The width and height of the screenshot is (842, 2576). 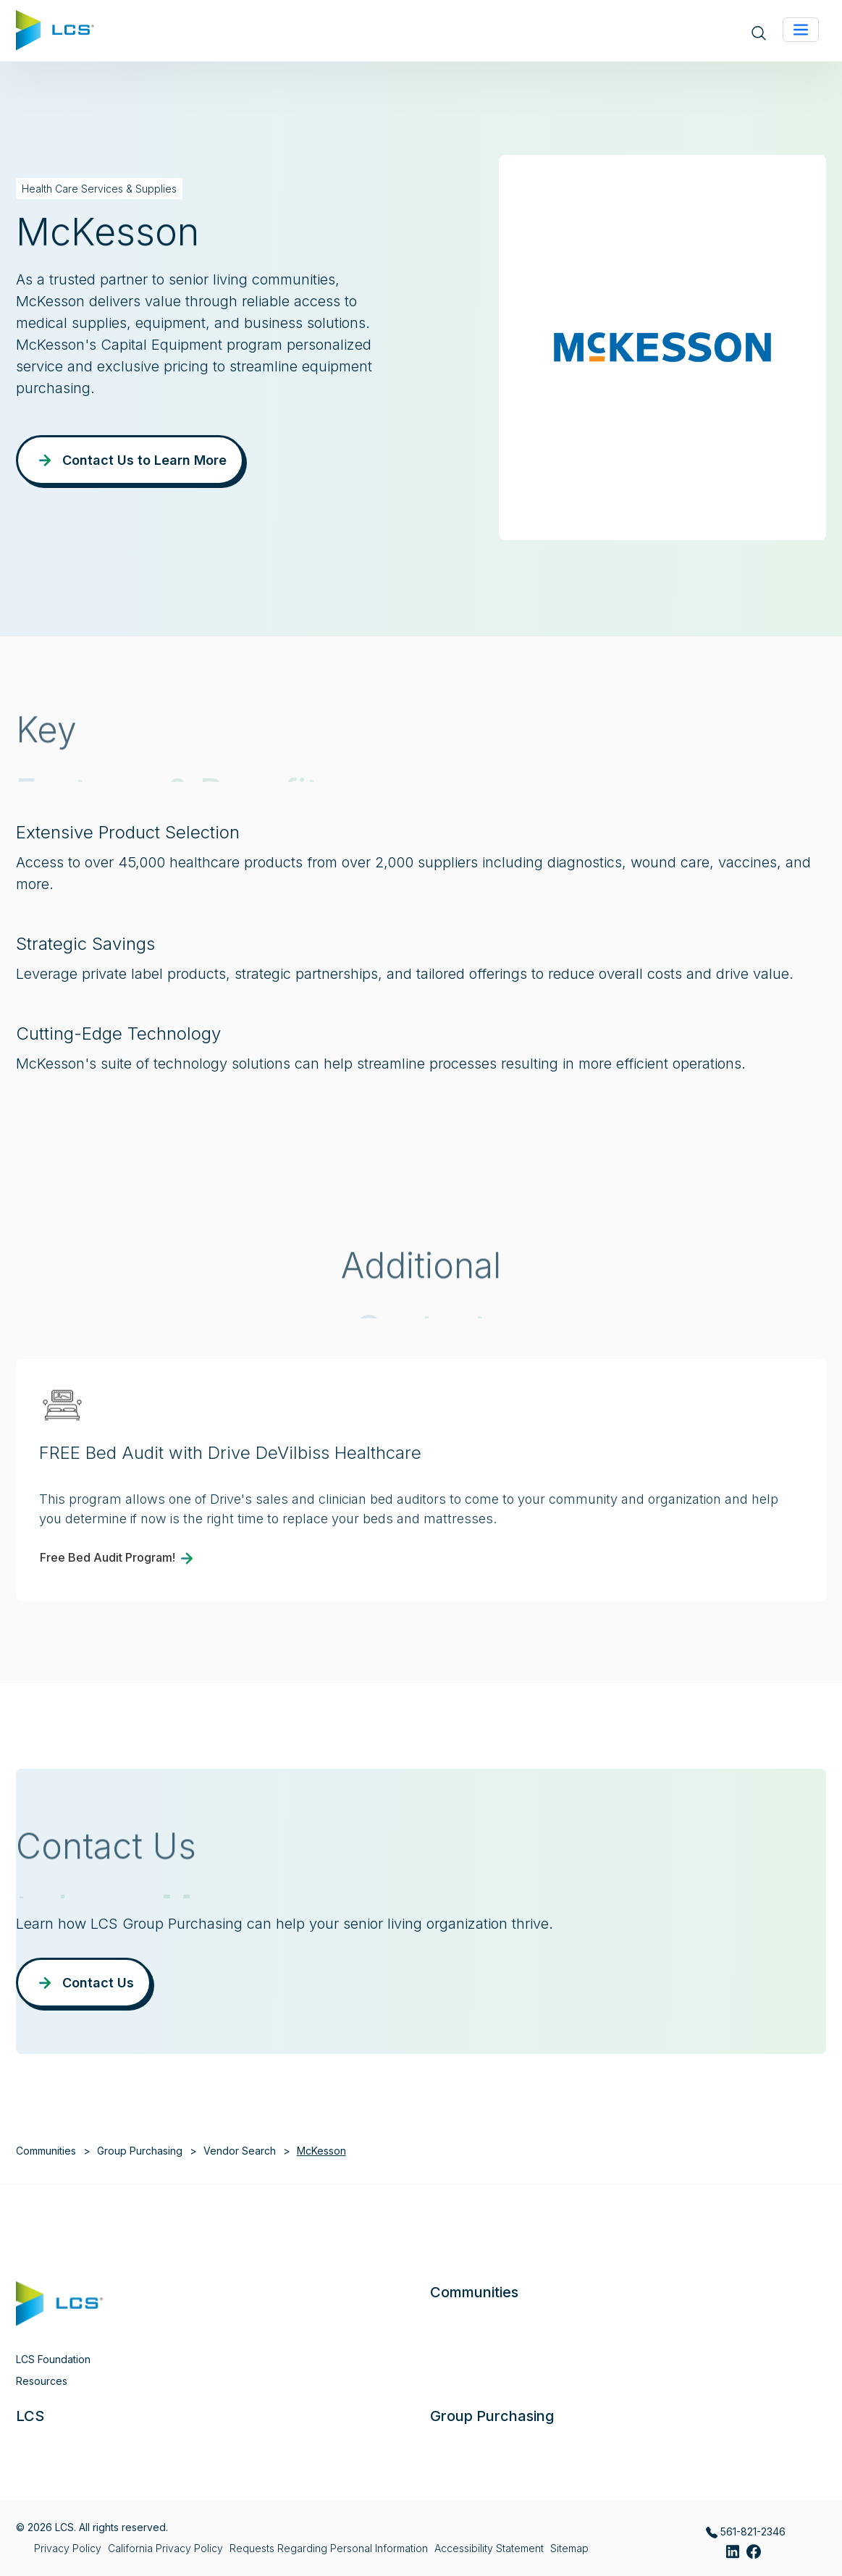 I want to click on Communities [button], so click(x=474, y=2292).